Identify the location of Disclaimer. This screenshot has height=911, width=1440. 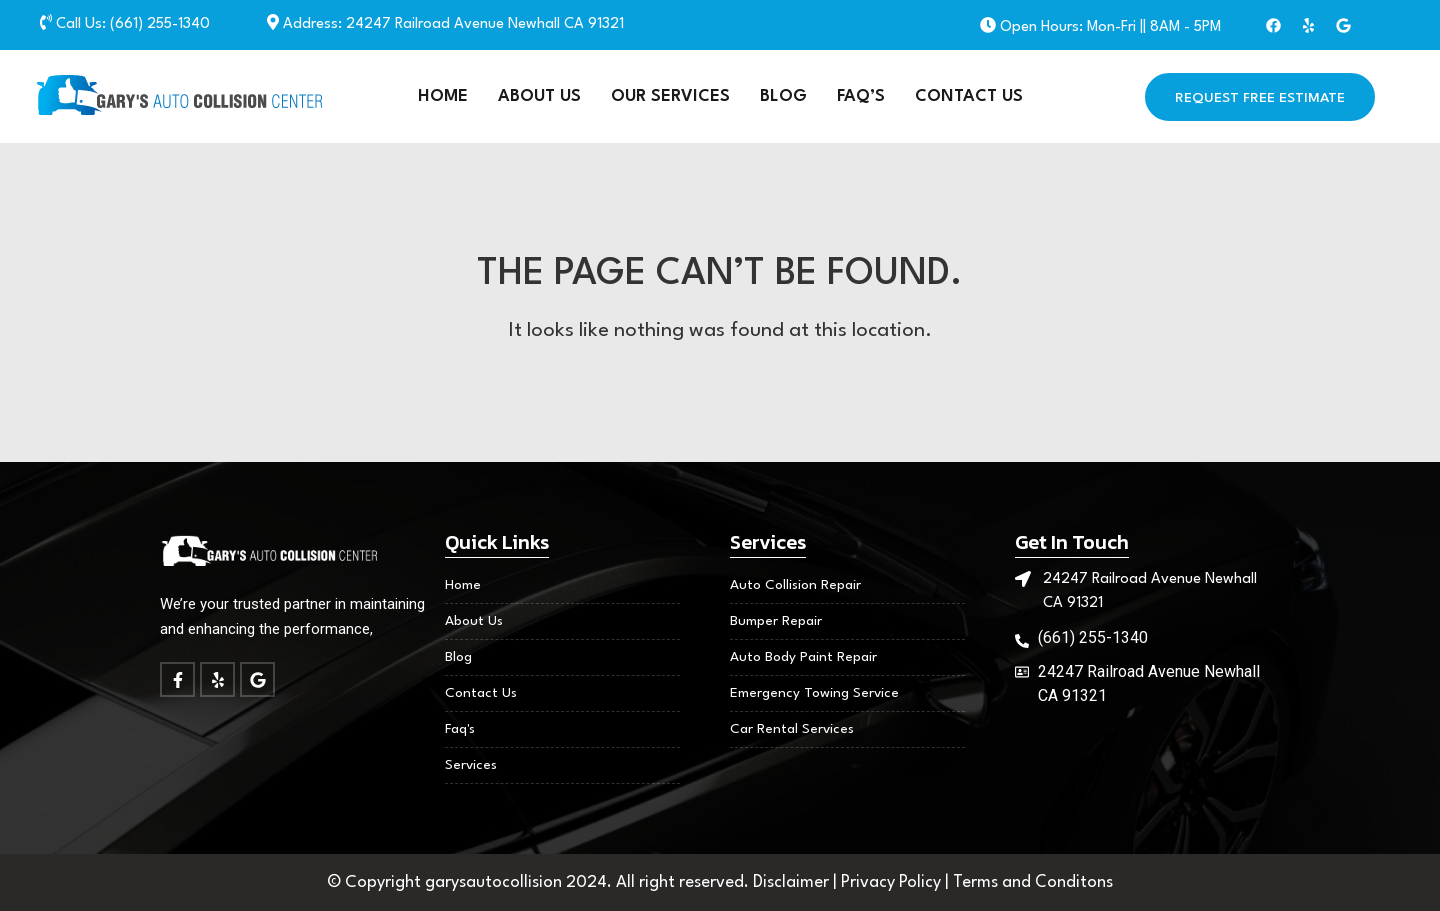
(793, 882).